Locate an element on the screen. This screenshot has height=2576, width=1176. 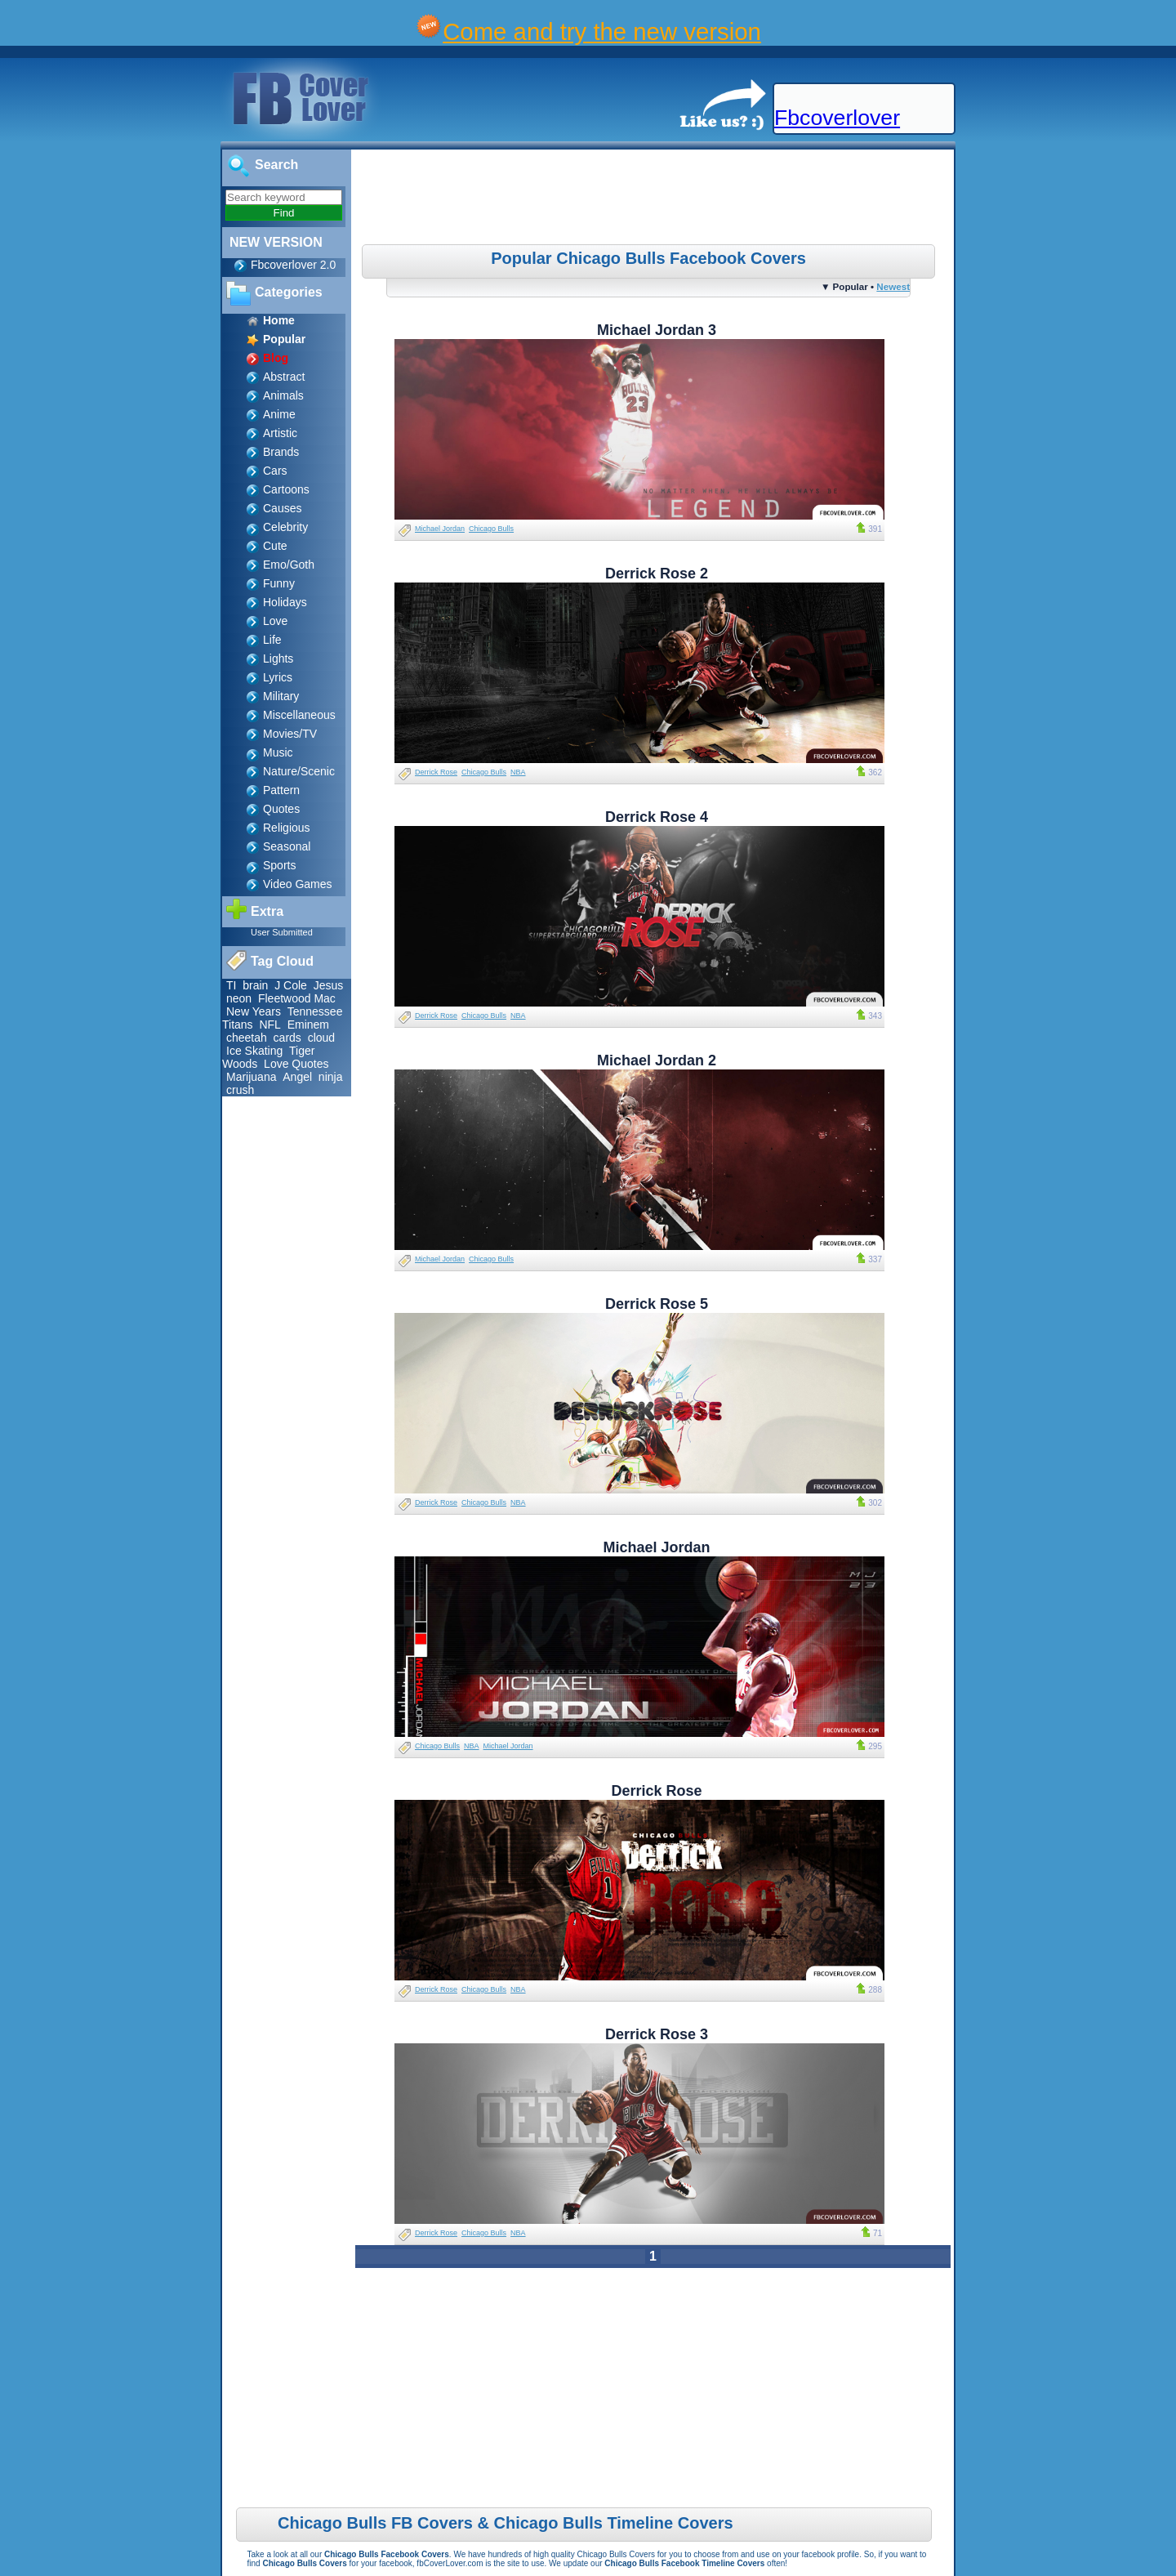
cards is located at coordinates (287, 1037).